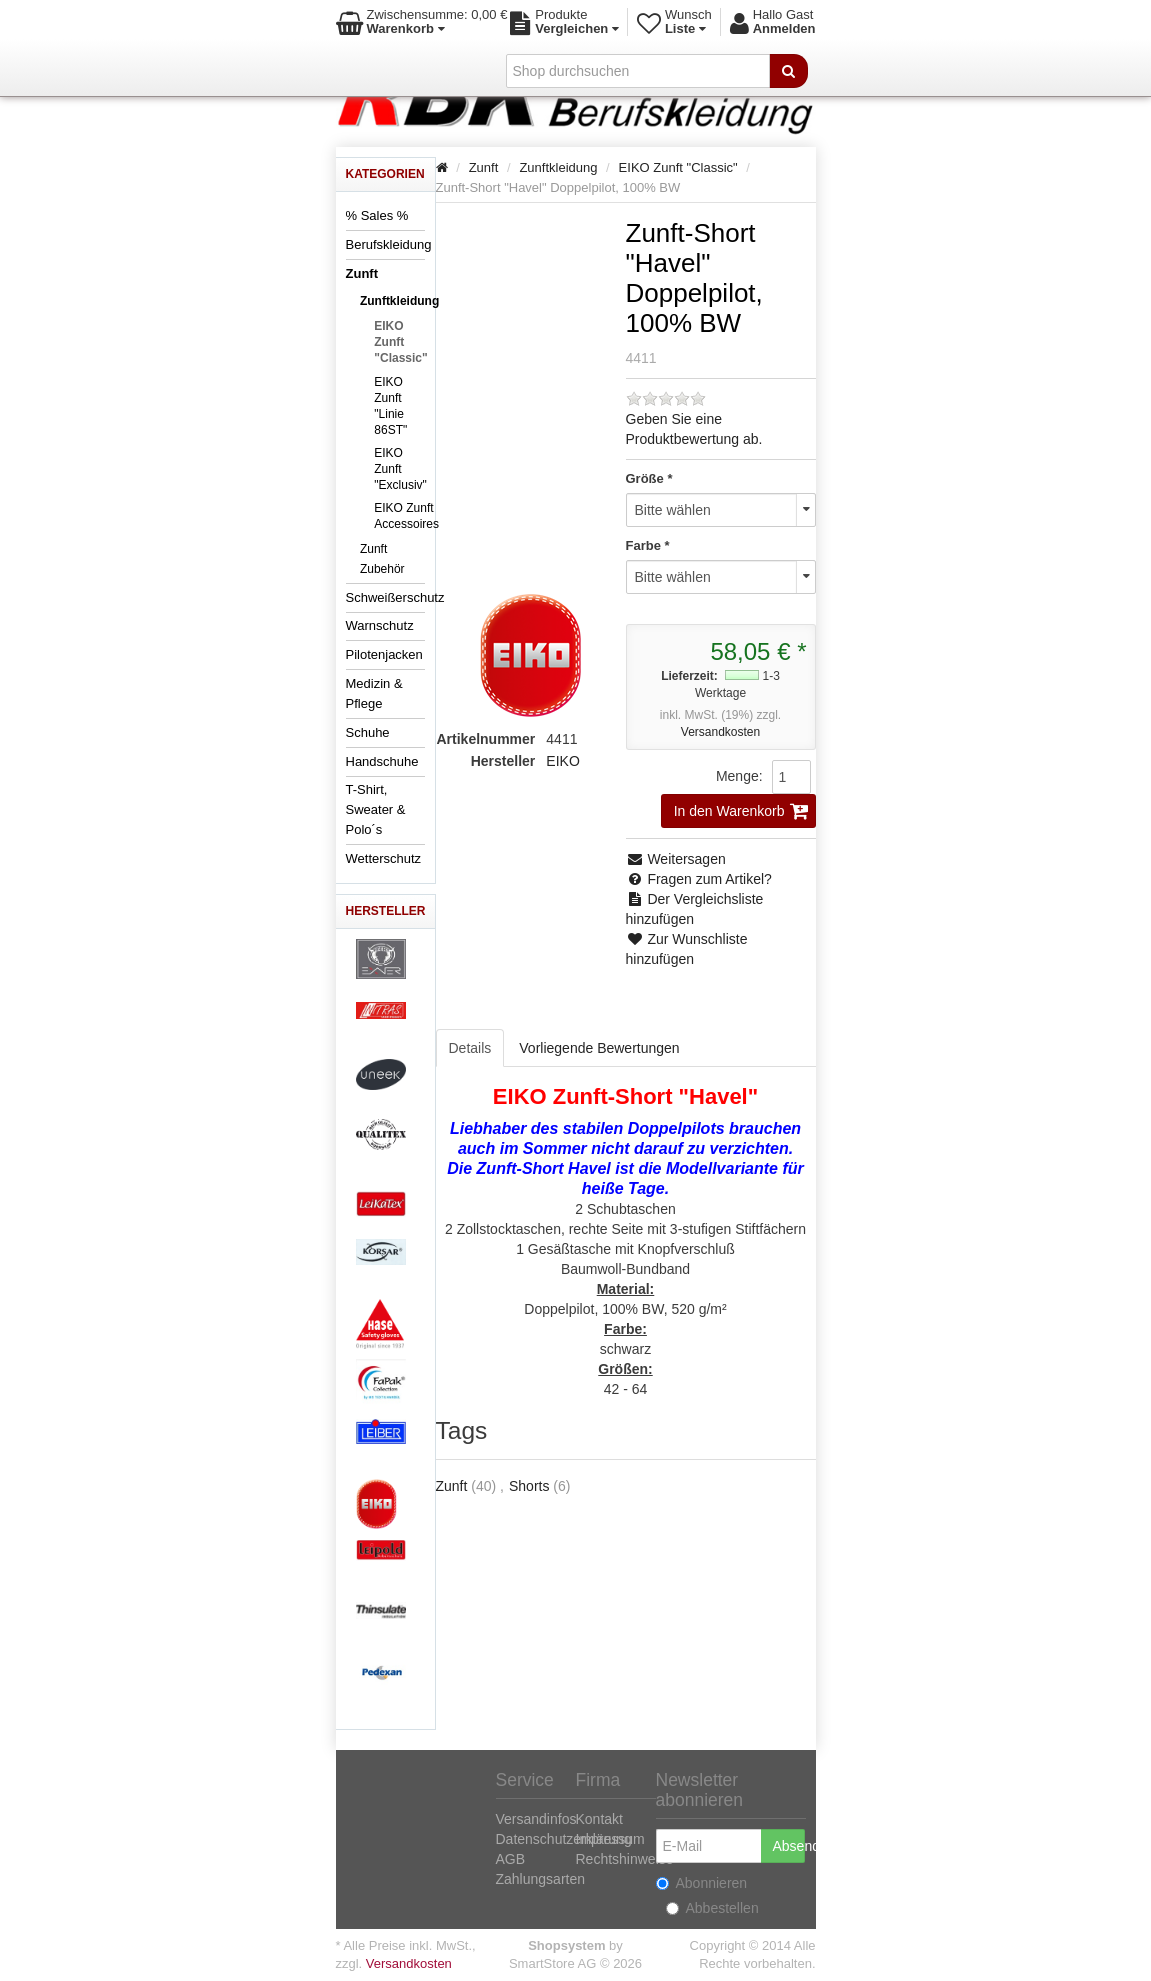 This screenshot has width=1151, height=1981. What do you see at coordinates (511, 1859) in the screenshot?
I see `AGB` at bounding box center [511, 1859].